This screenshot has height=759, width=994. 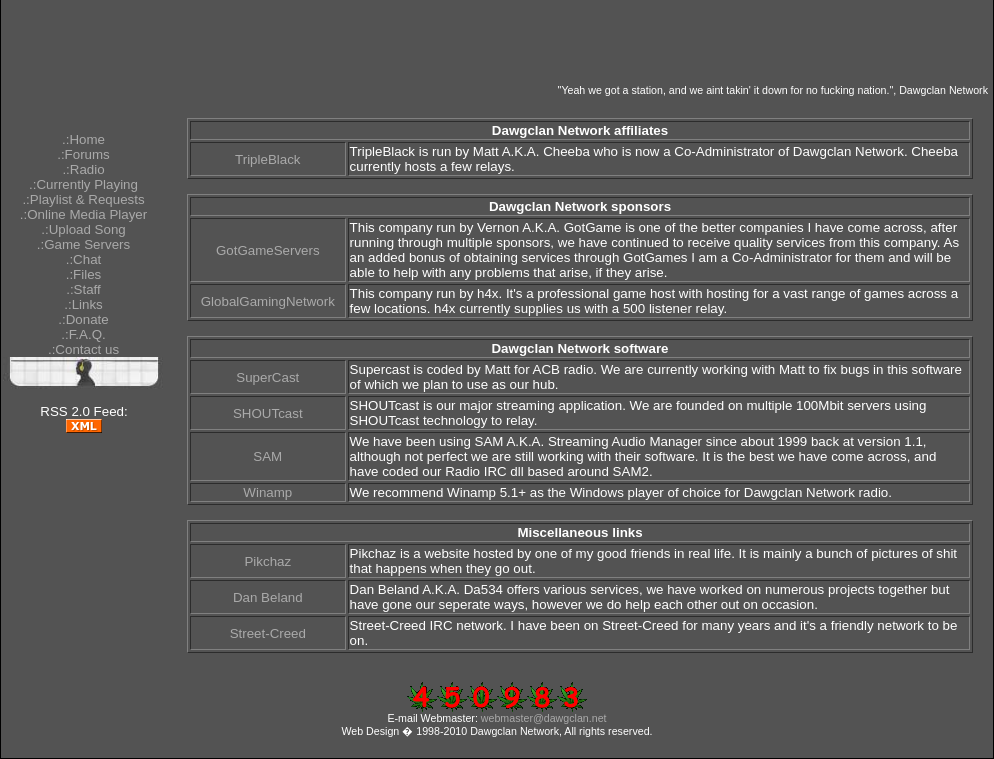 I want to click on .:Game Servers, so click(x=83, y=244).